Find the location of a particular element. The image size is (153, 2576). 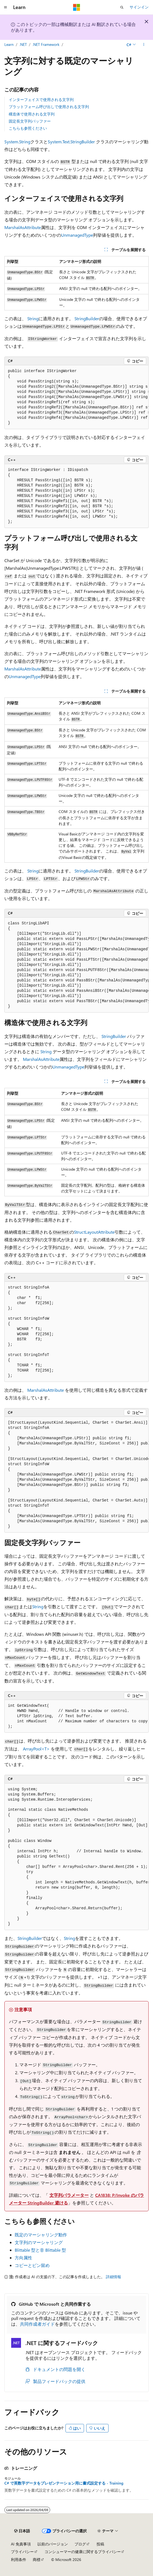

詳細情報 is located at coordinates (113, 2276).